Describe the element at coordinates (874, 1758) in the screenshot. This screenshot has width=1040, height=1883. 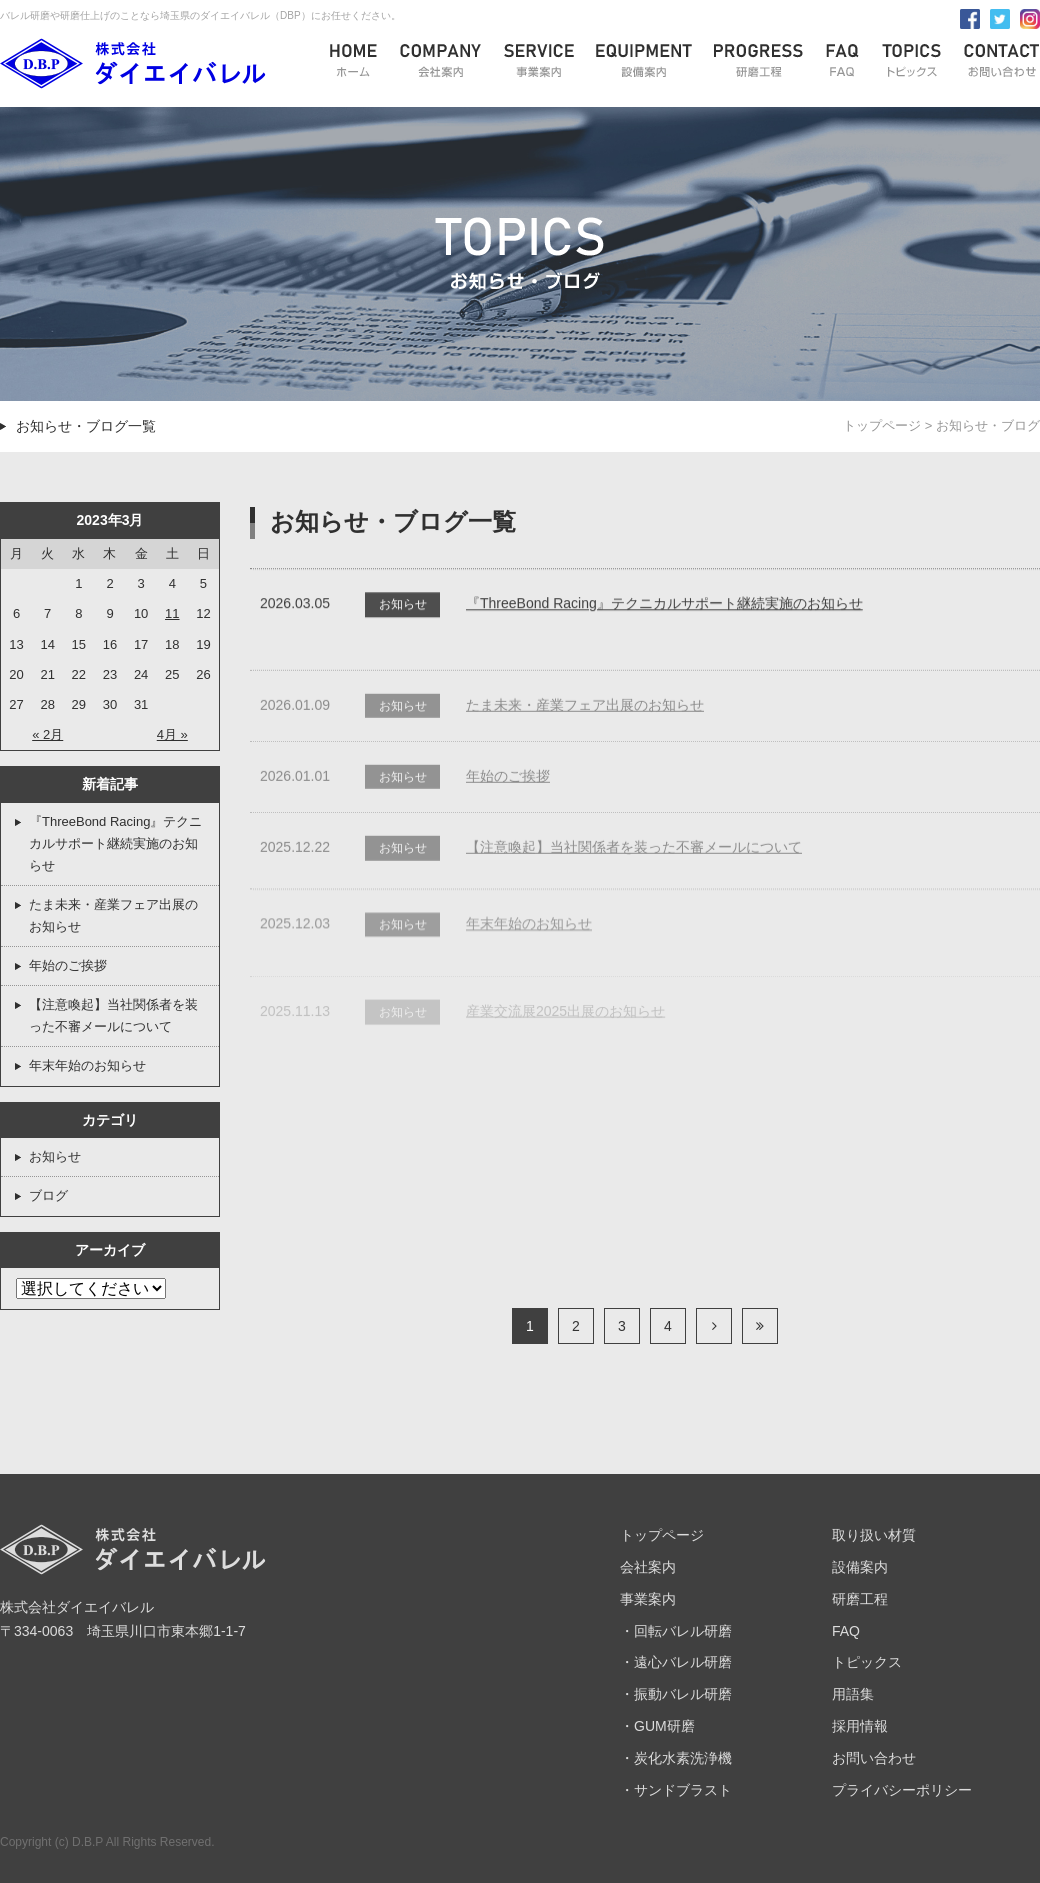
I see `お問い合わせ` at that location.